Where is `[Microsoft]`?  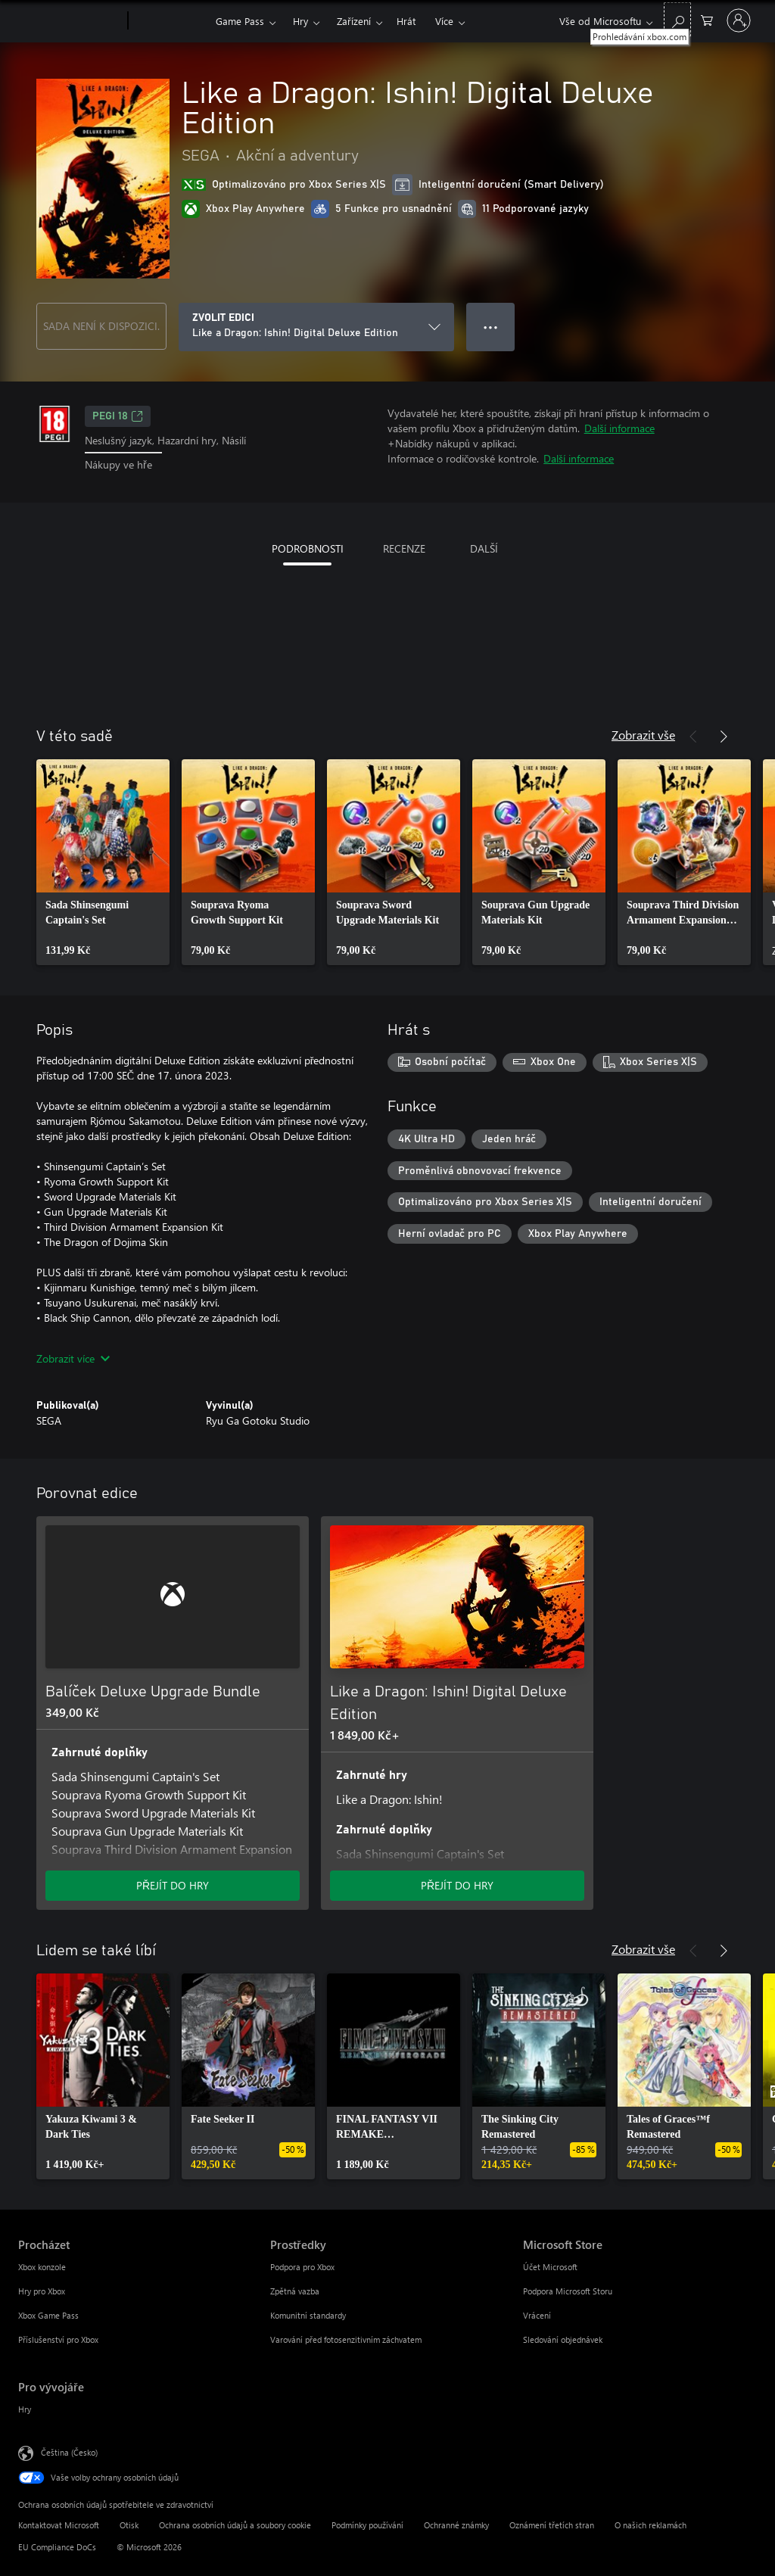
[Microsoft] is located at coordinates (70, 21).